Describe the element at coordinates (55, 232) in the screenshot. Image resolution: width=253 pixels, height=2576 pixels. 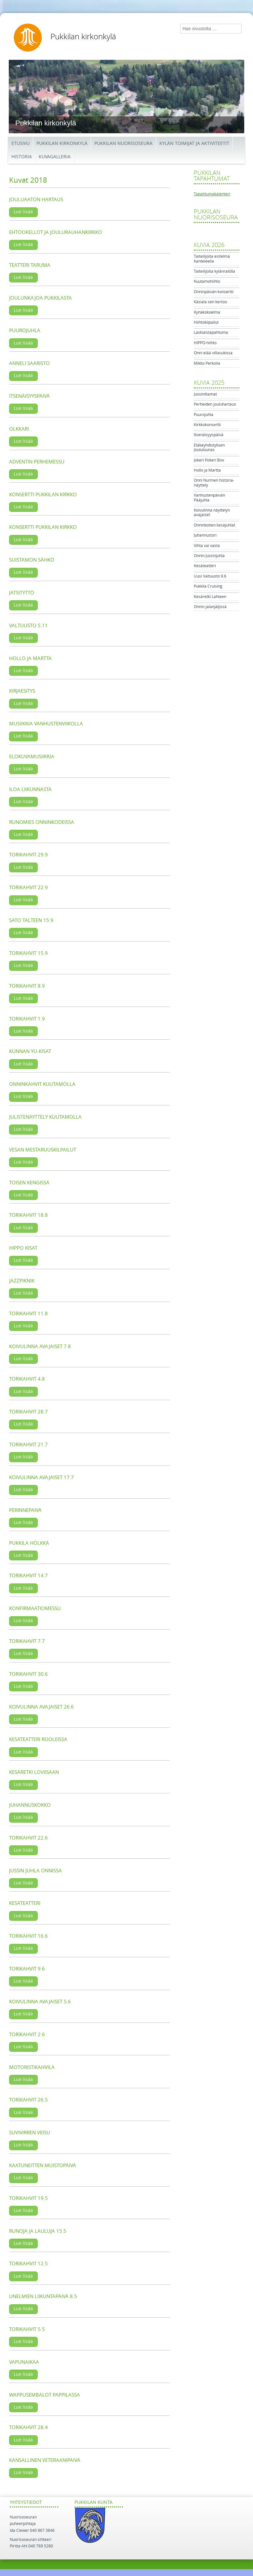
I see `Ehtookellot ja joulurauhankirkko` at that location.